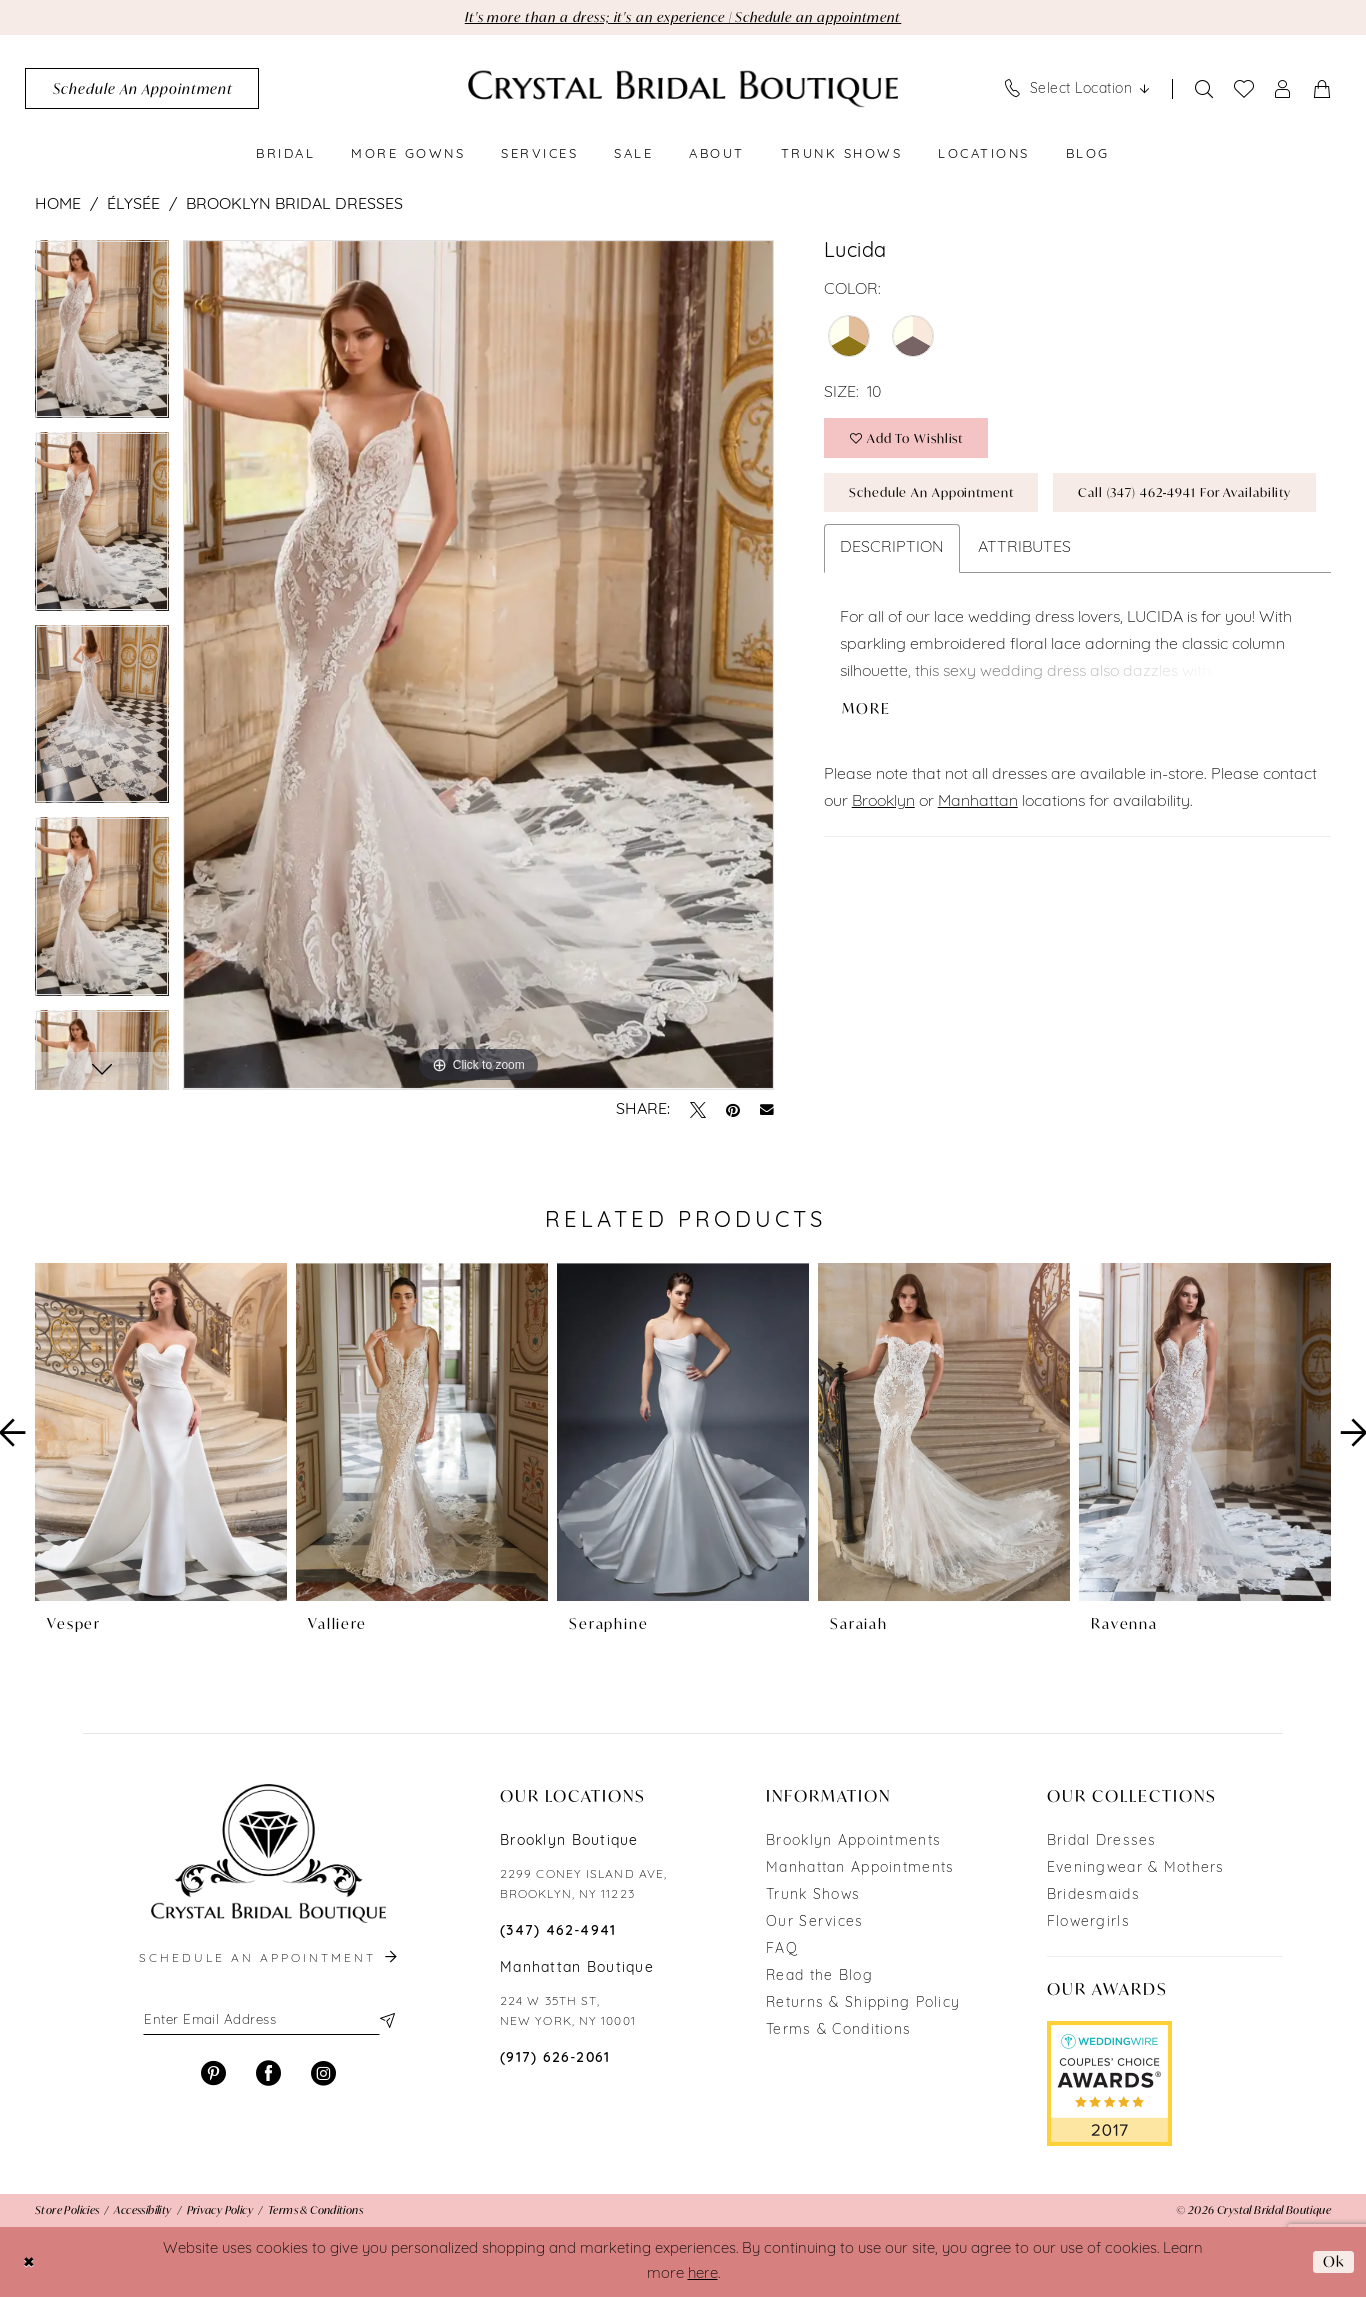 The width and height of the screenshot is (1366, 2298). What do you see at coordinates (142, 89) in the screenshot?
I see `[menuitem]` at bounding box center [142, 89].